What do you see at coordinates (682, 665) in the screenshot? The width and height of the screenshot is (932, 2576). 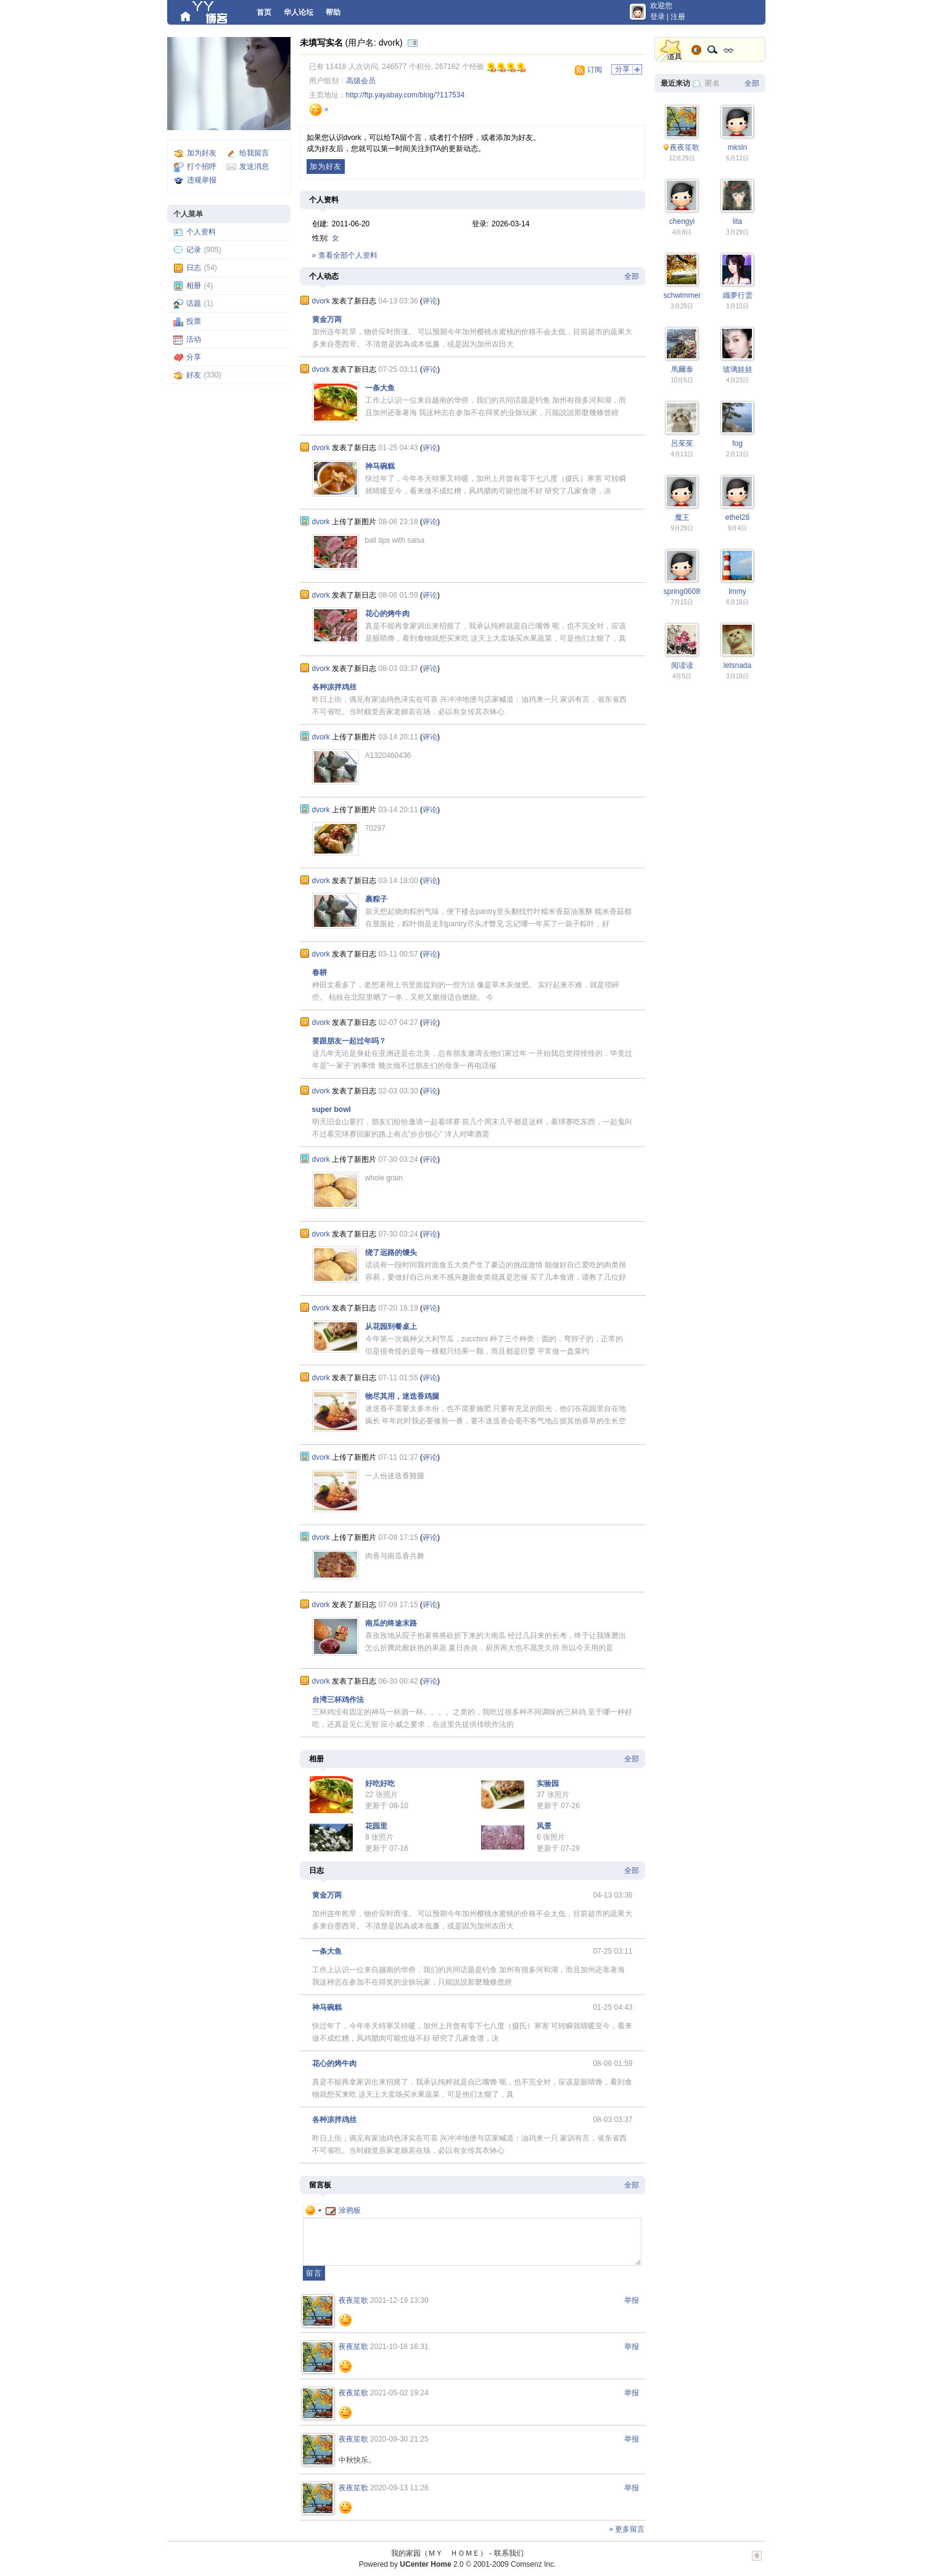 I see `阅读读` at bounding box center [682, 665].